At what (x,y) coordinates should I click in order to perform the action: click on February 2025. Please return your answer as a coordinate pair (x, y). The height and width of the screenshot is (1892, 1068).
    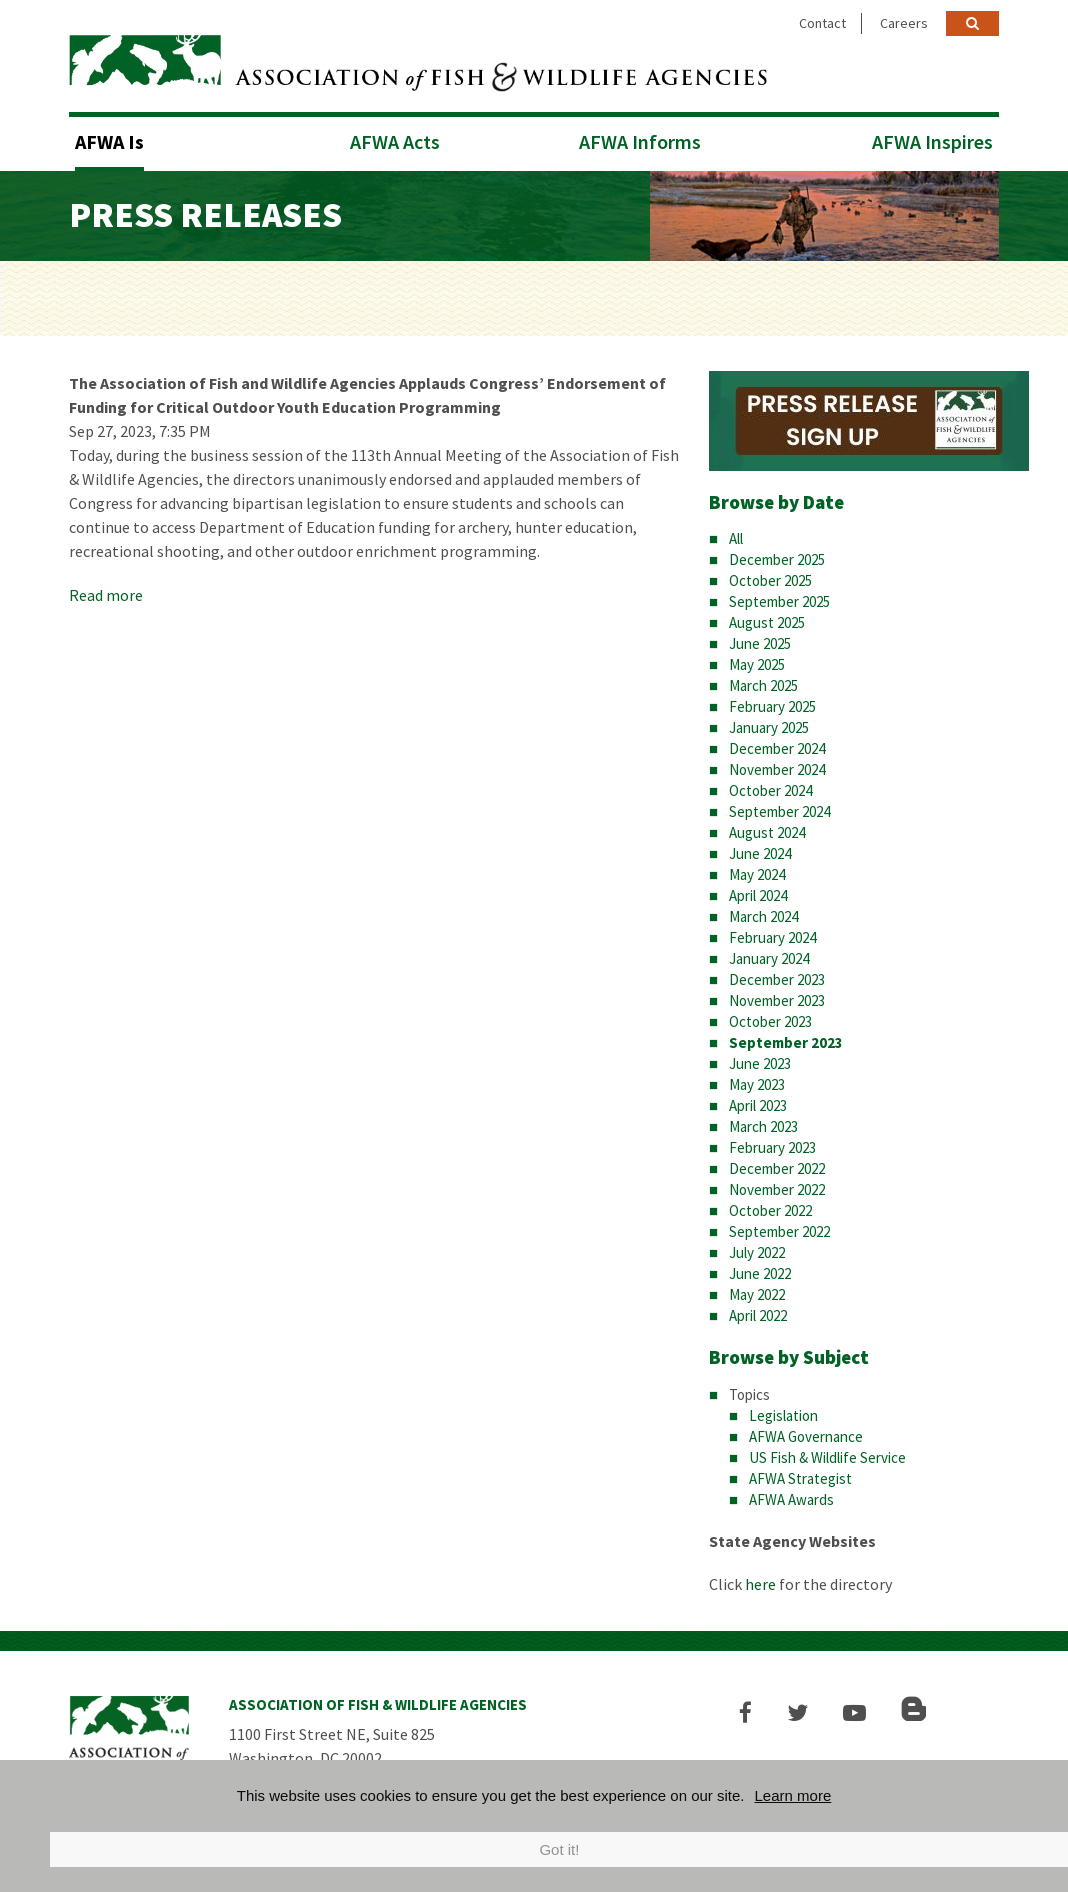
    Looking at the image, I should click on (772, 706).